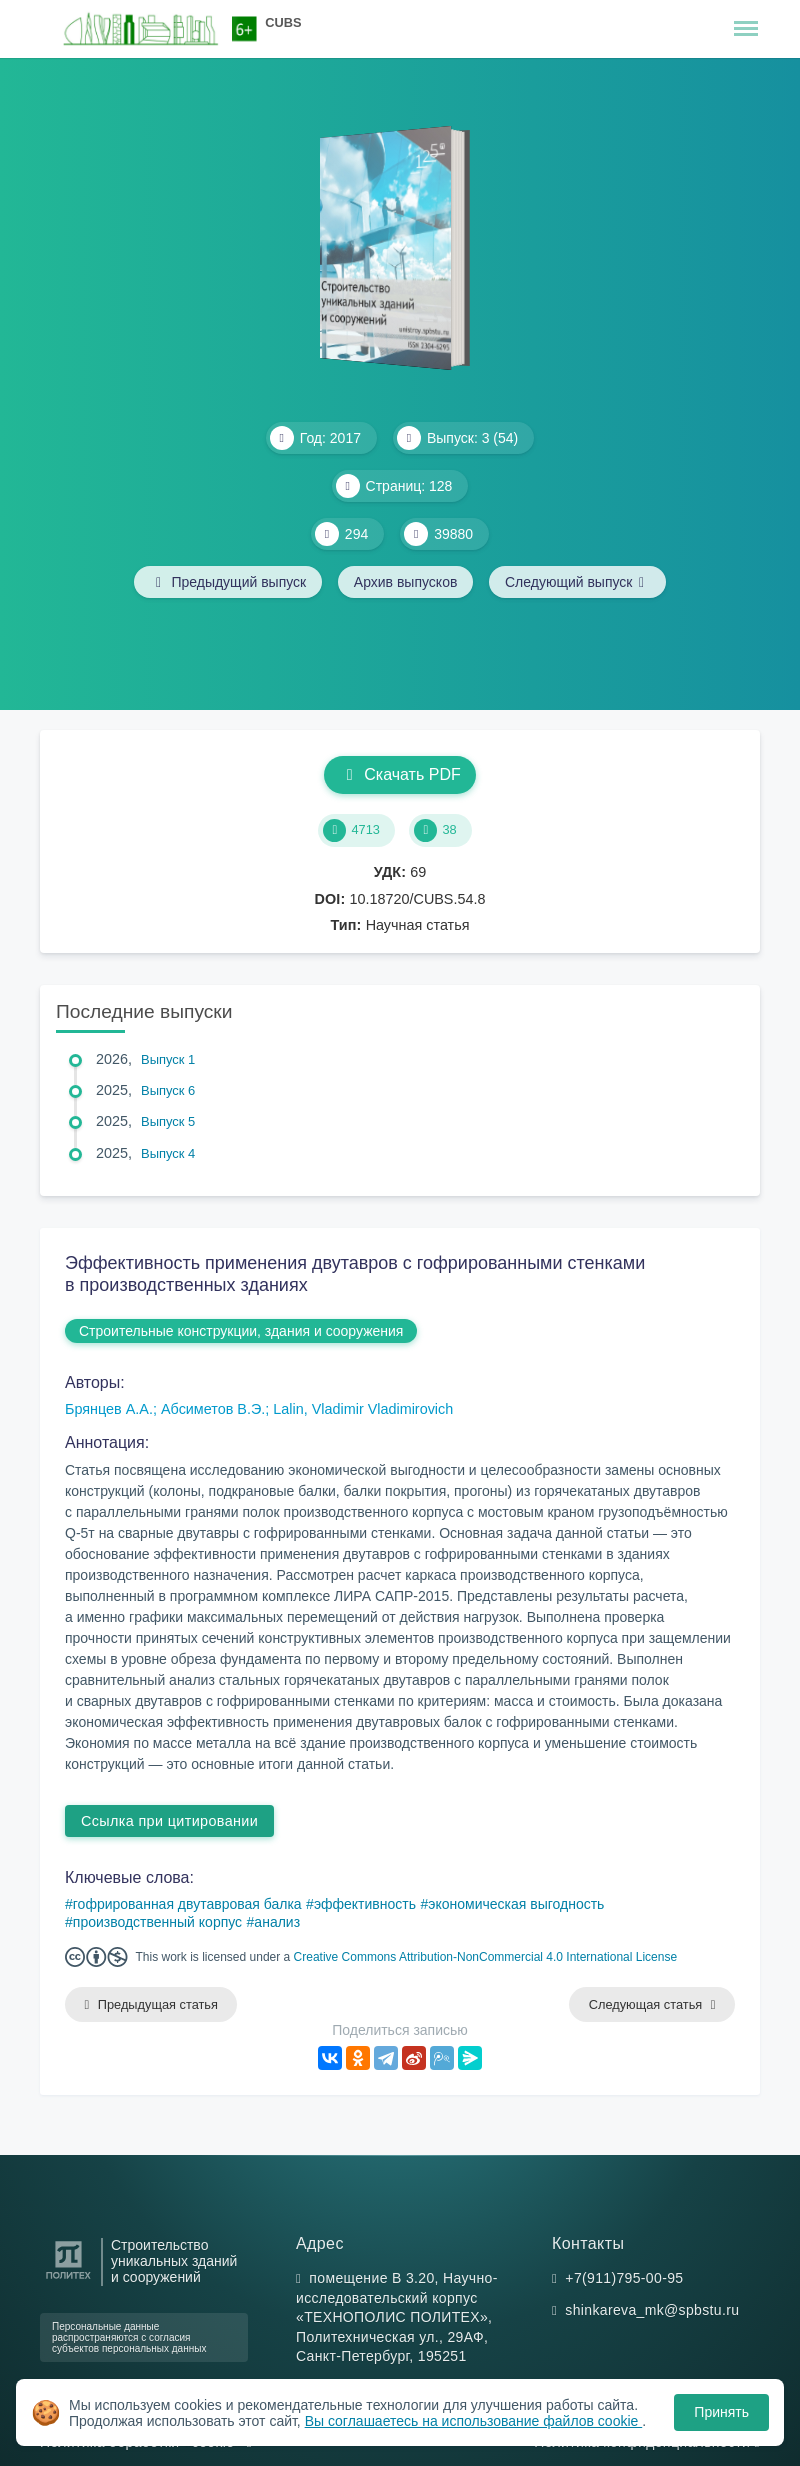 The width and height of the screenshot is (800, 2466). What do you see at coordinates (365, 1904) in the screenshot?
I see `эффективность` at bounding box center [365, 1904].